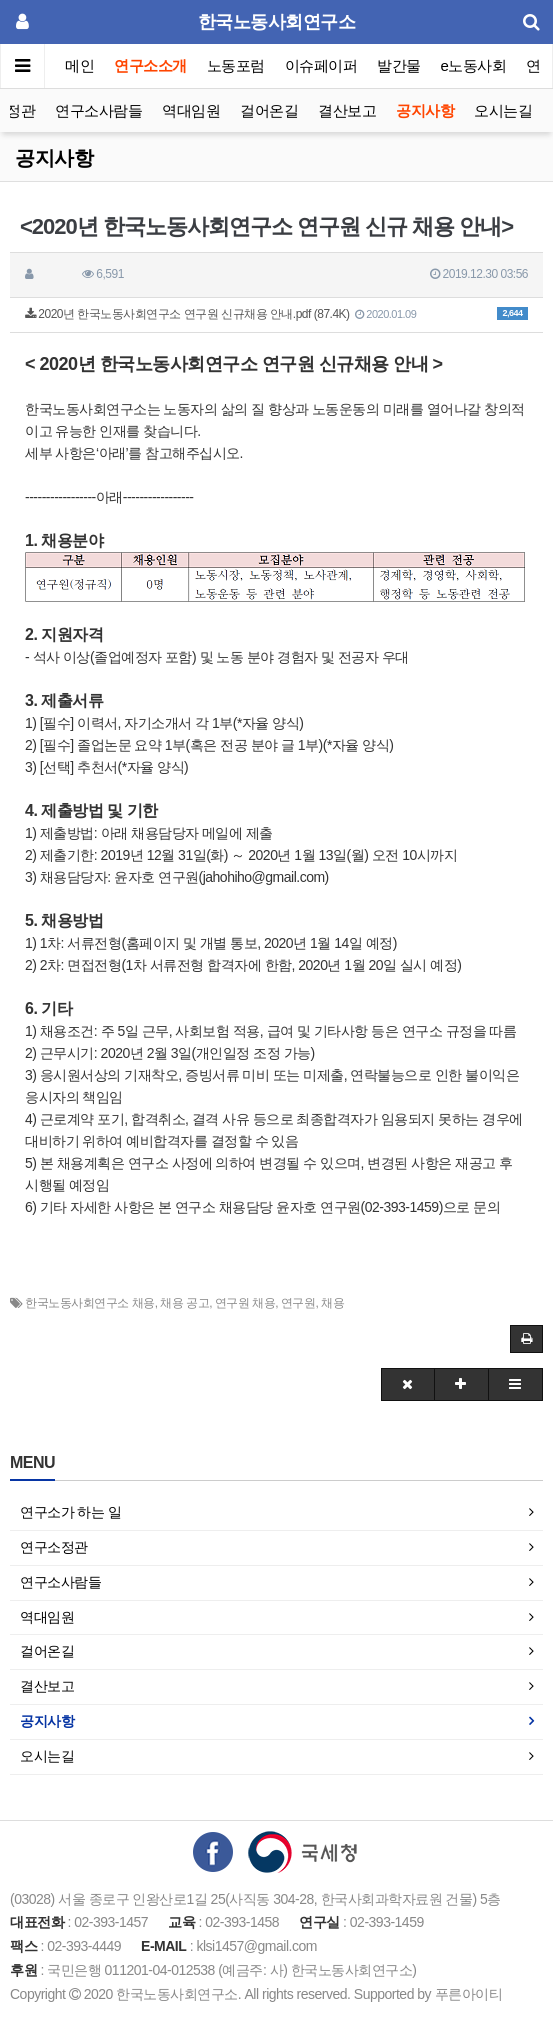 The width and height of the screenshot is (553, 2022). What do you see at coordinates (191, 110) in the screenshot?
I see `역대임원` at bounding box center [191, 110].